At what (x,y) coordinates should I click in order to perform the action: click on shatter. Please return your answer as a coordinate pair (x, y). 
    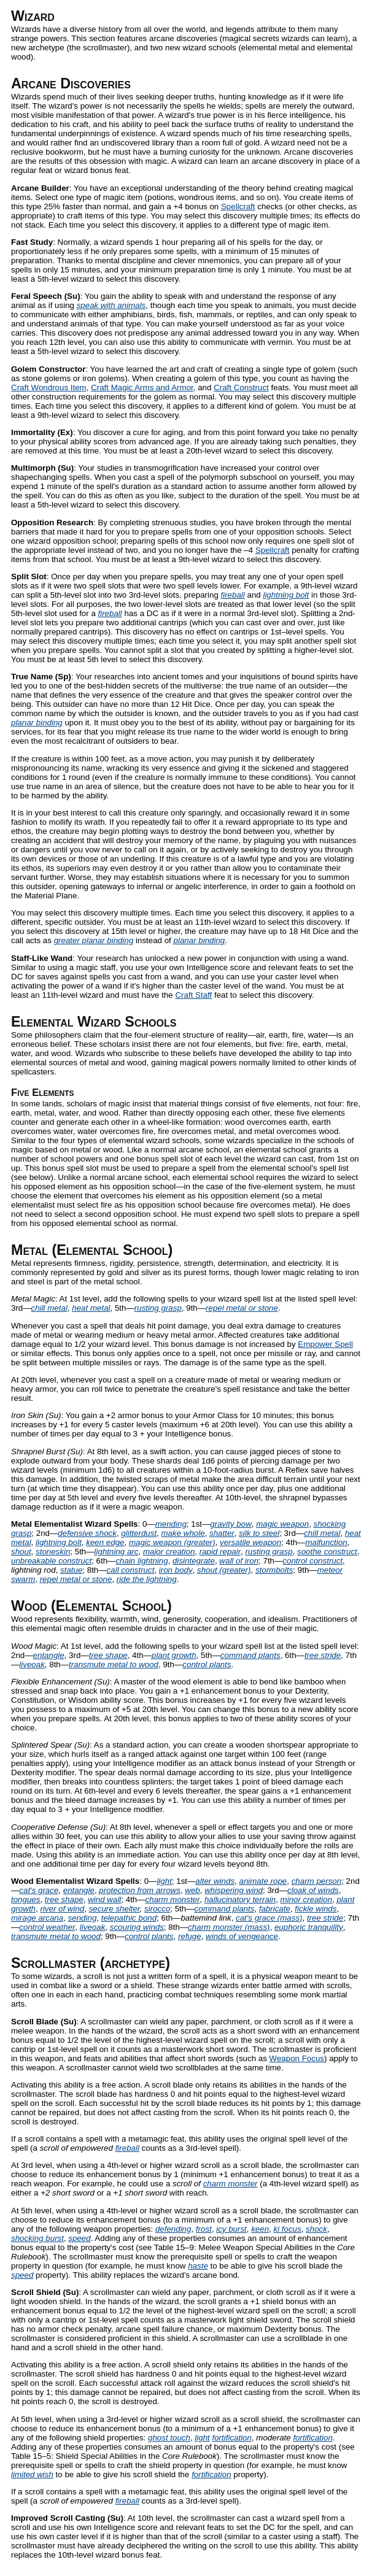
    Looking at the image, I should click on (221, 1533).